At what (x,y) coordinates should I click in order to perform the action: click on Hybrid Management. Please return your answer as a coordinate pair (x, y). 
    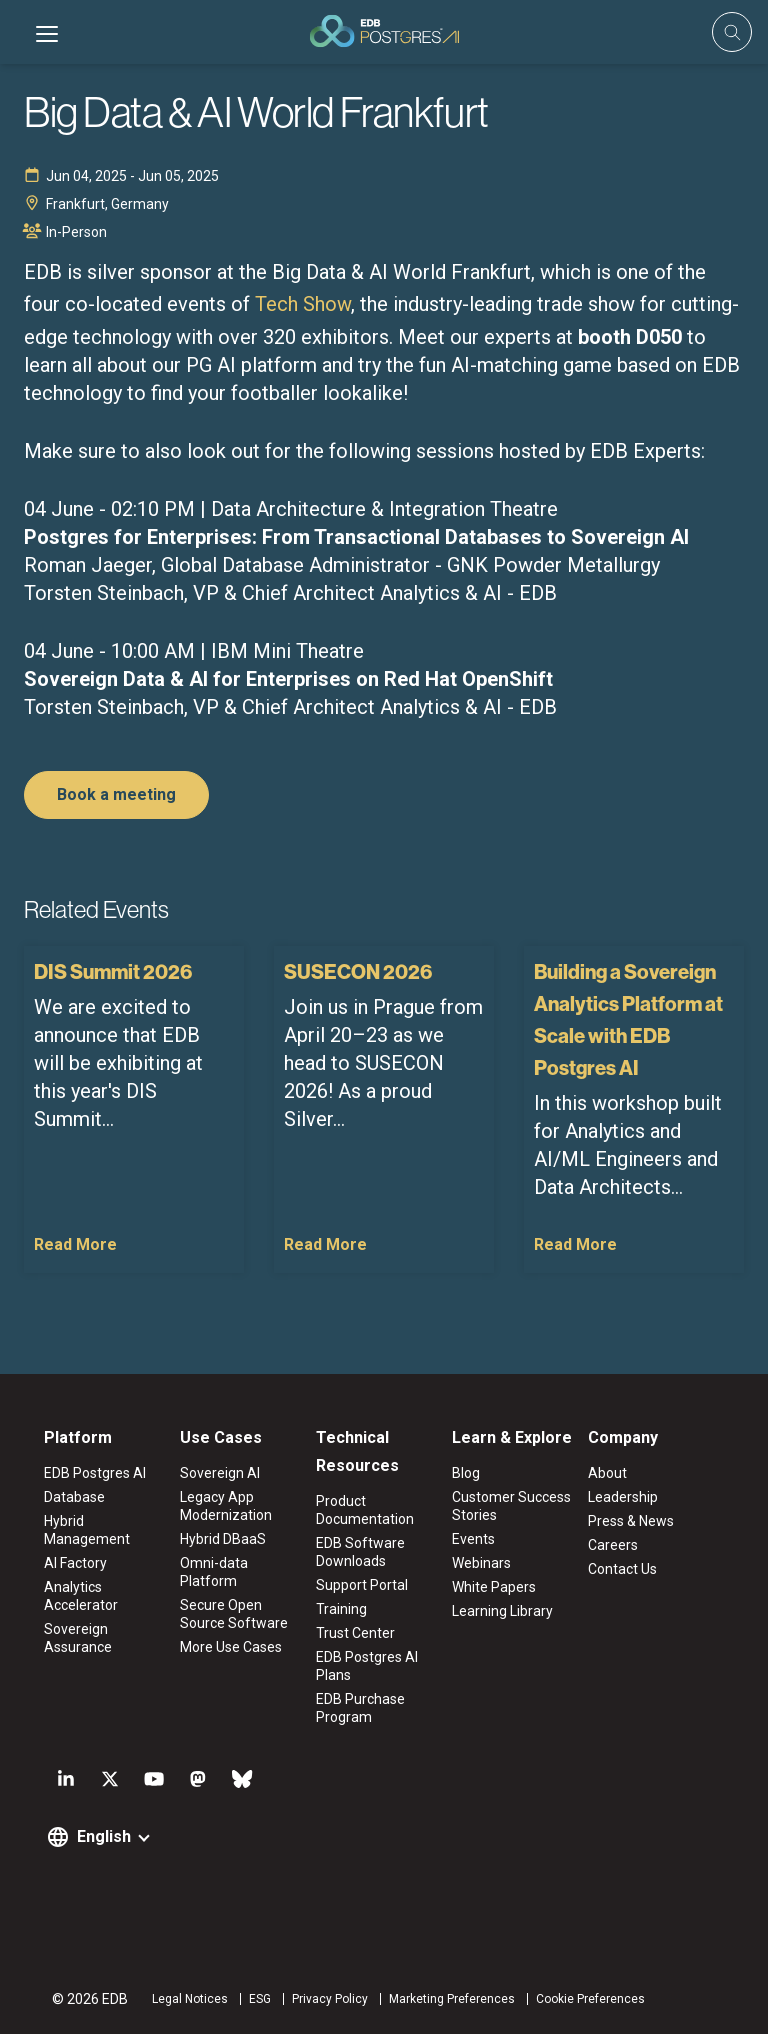
    Looking at the image, I should click on (87, 1530).